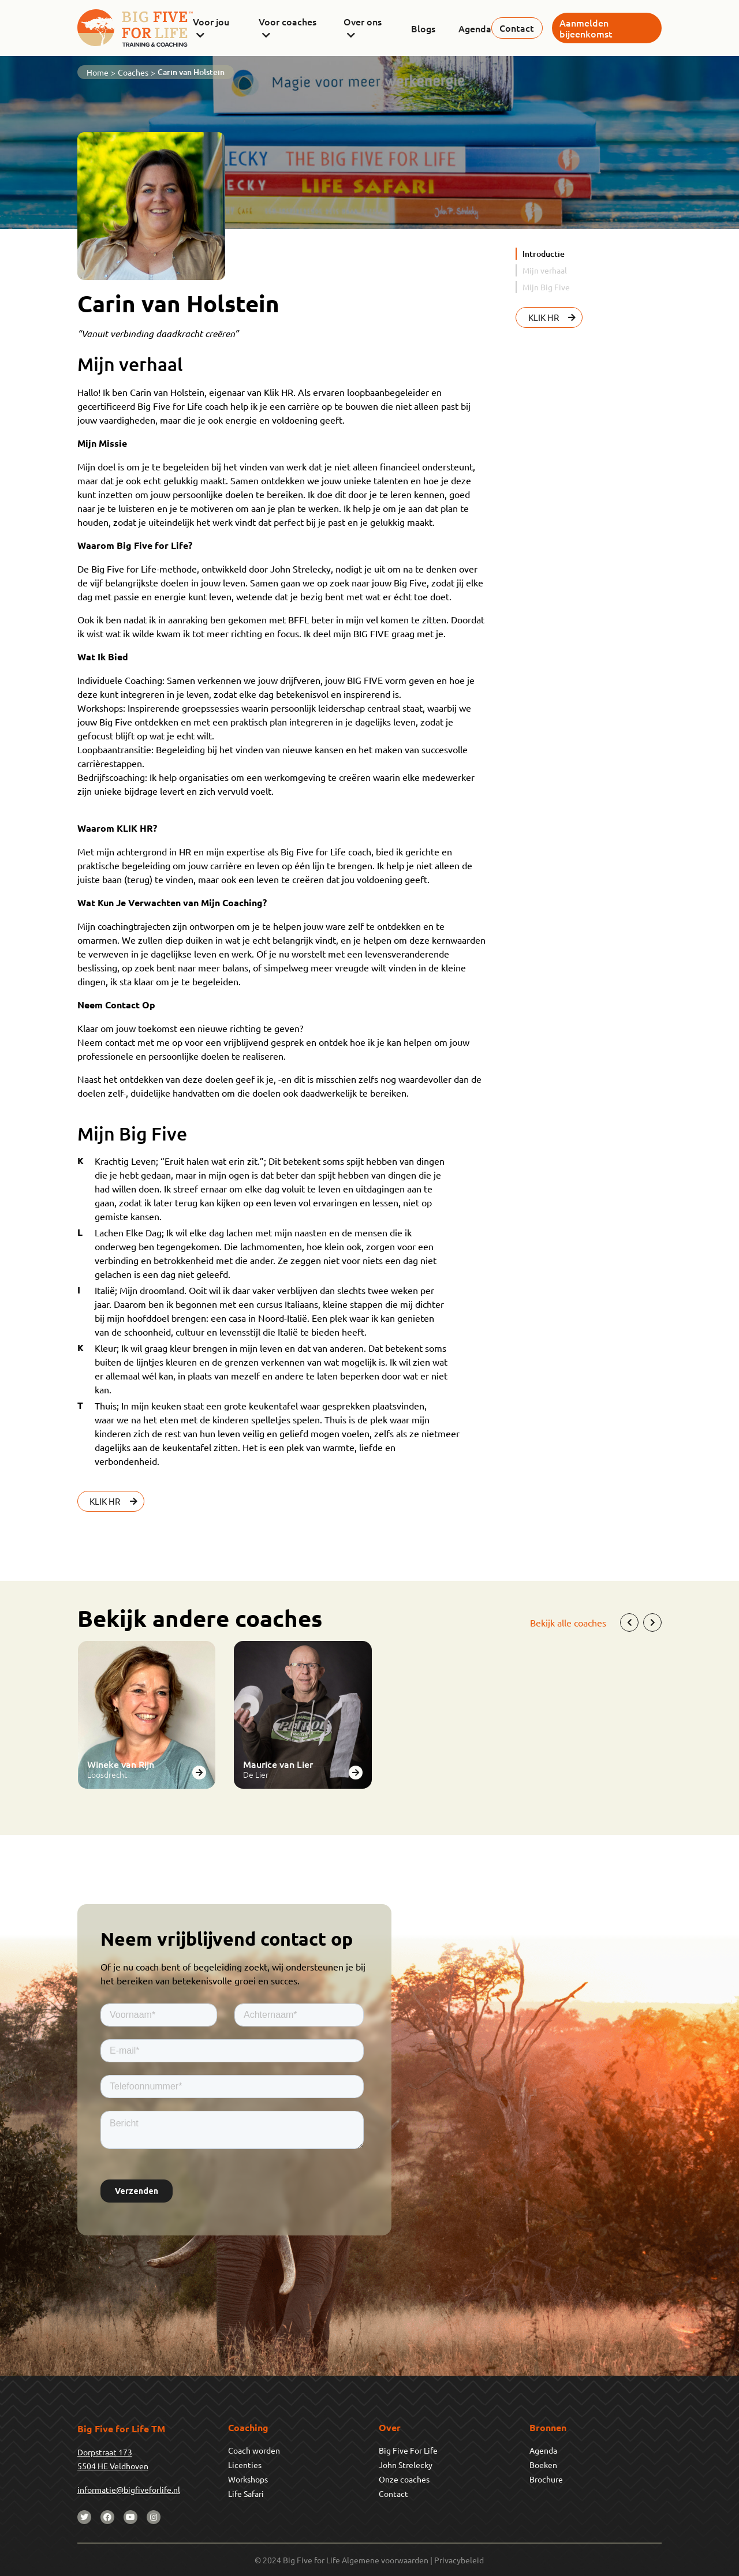 This screenshot has width=739, height=2576. What do you see at coordinates (543, 253) in the screenshot?
I see `Introductie` at bounding box center [543, 253].